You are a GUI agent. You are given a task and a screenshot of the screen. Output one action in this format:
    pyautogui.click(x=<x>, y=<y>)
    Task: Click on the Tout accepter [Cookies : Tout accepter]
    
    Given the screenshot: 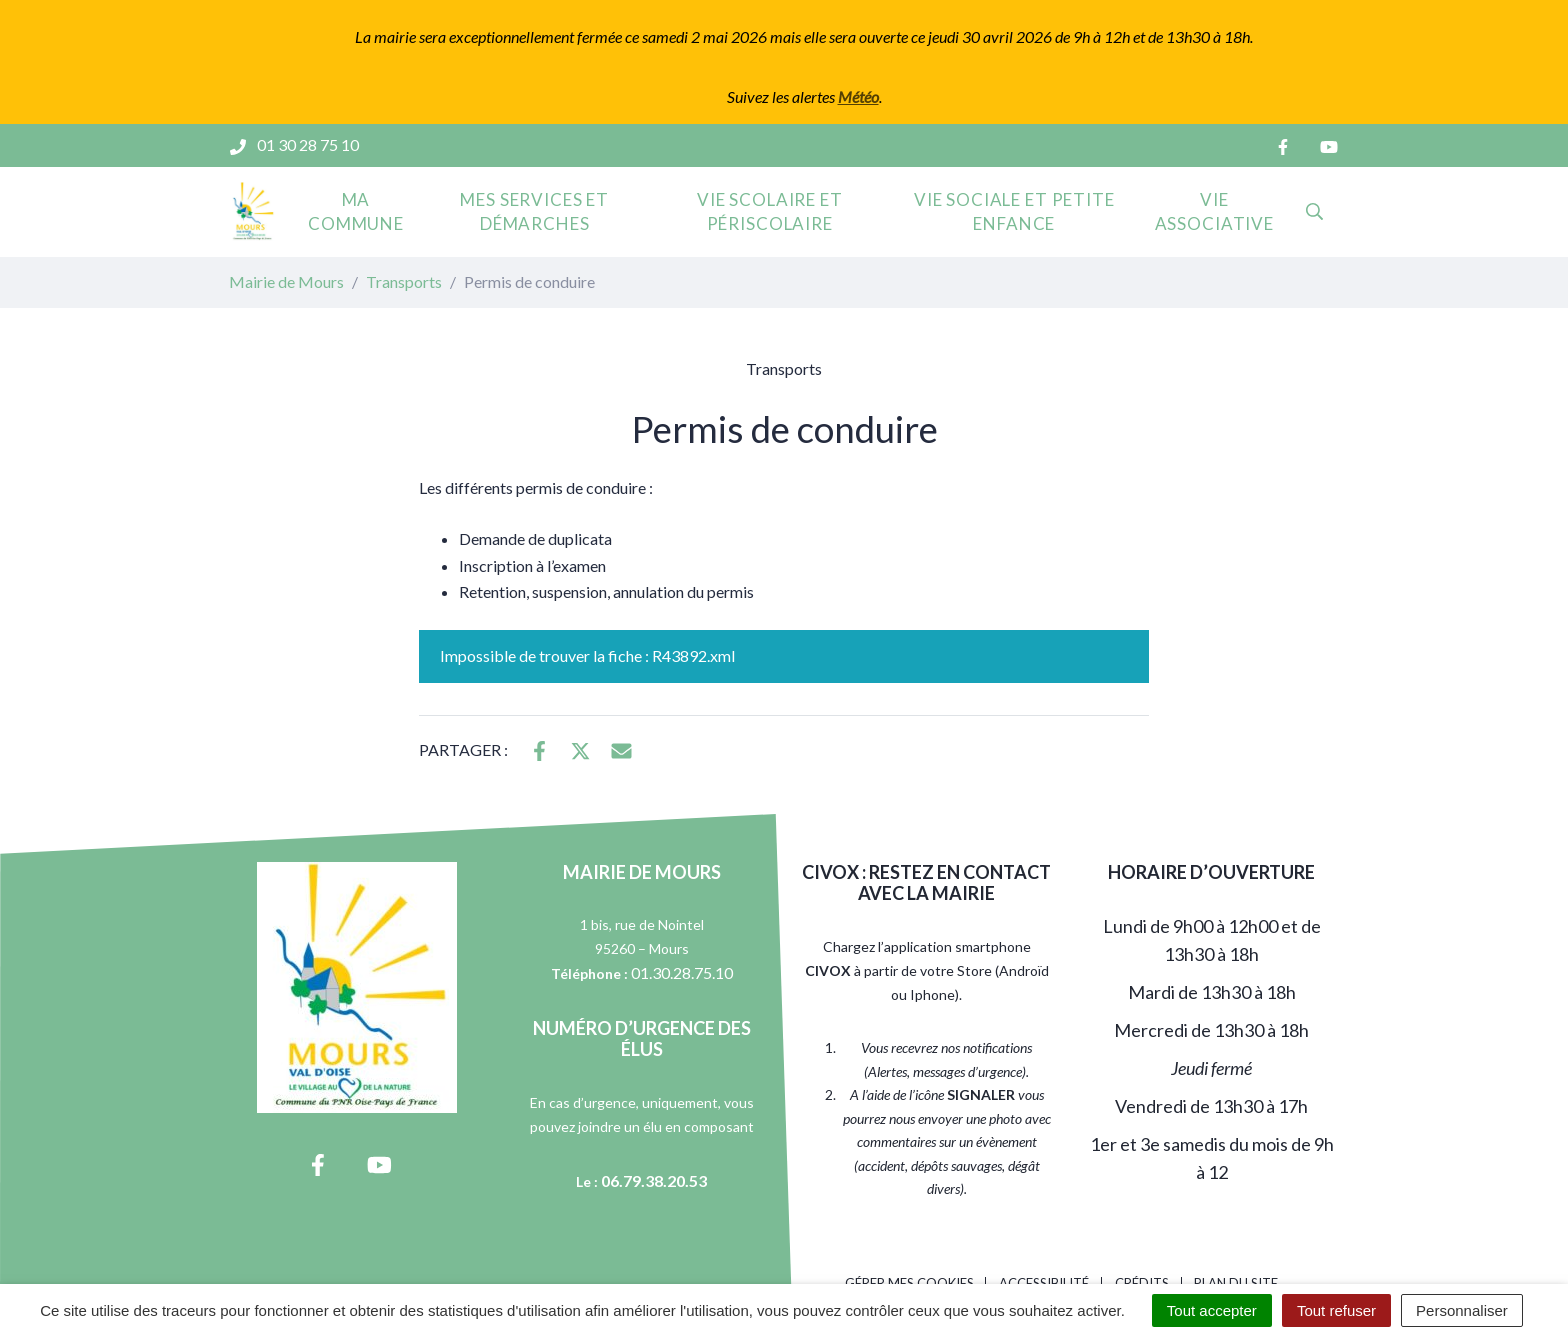 What is the action you would take?
    pyautogui.click(x=1212, y=1310)
    